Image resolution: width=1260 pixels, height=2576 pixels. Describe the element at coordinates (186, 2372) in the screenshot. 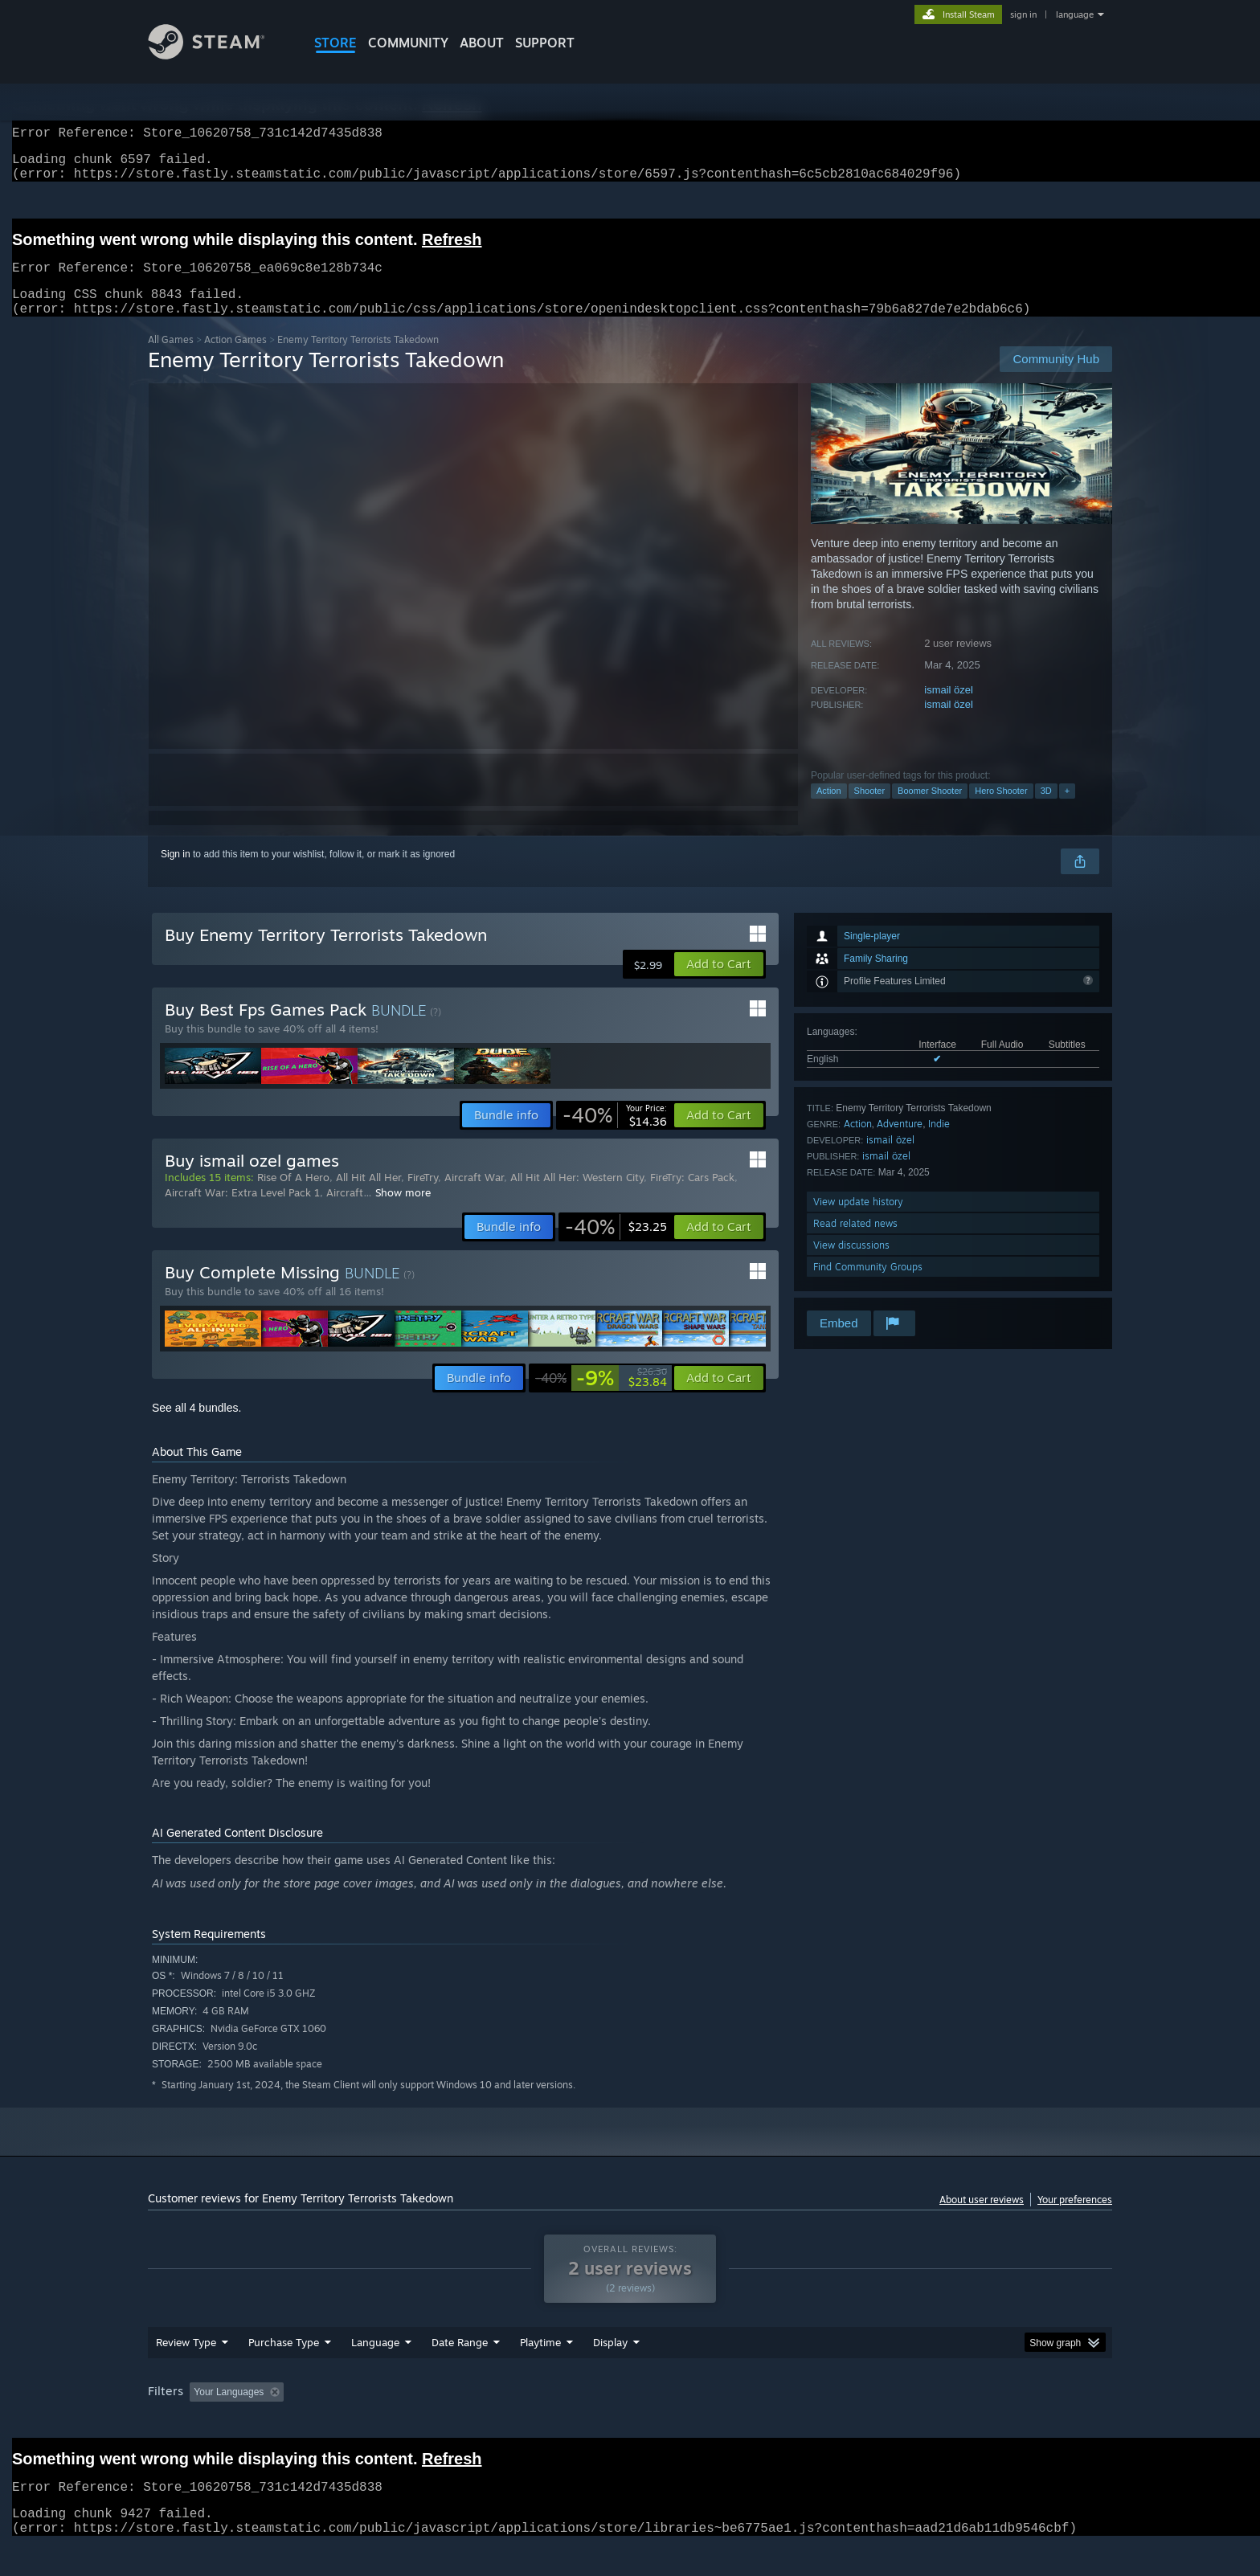

I see `Review Type` at that location.